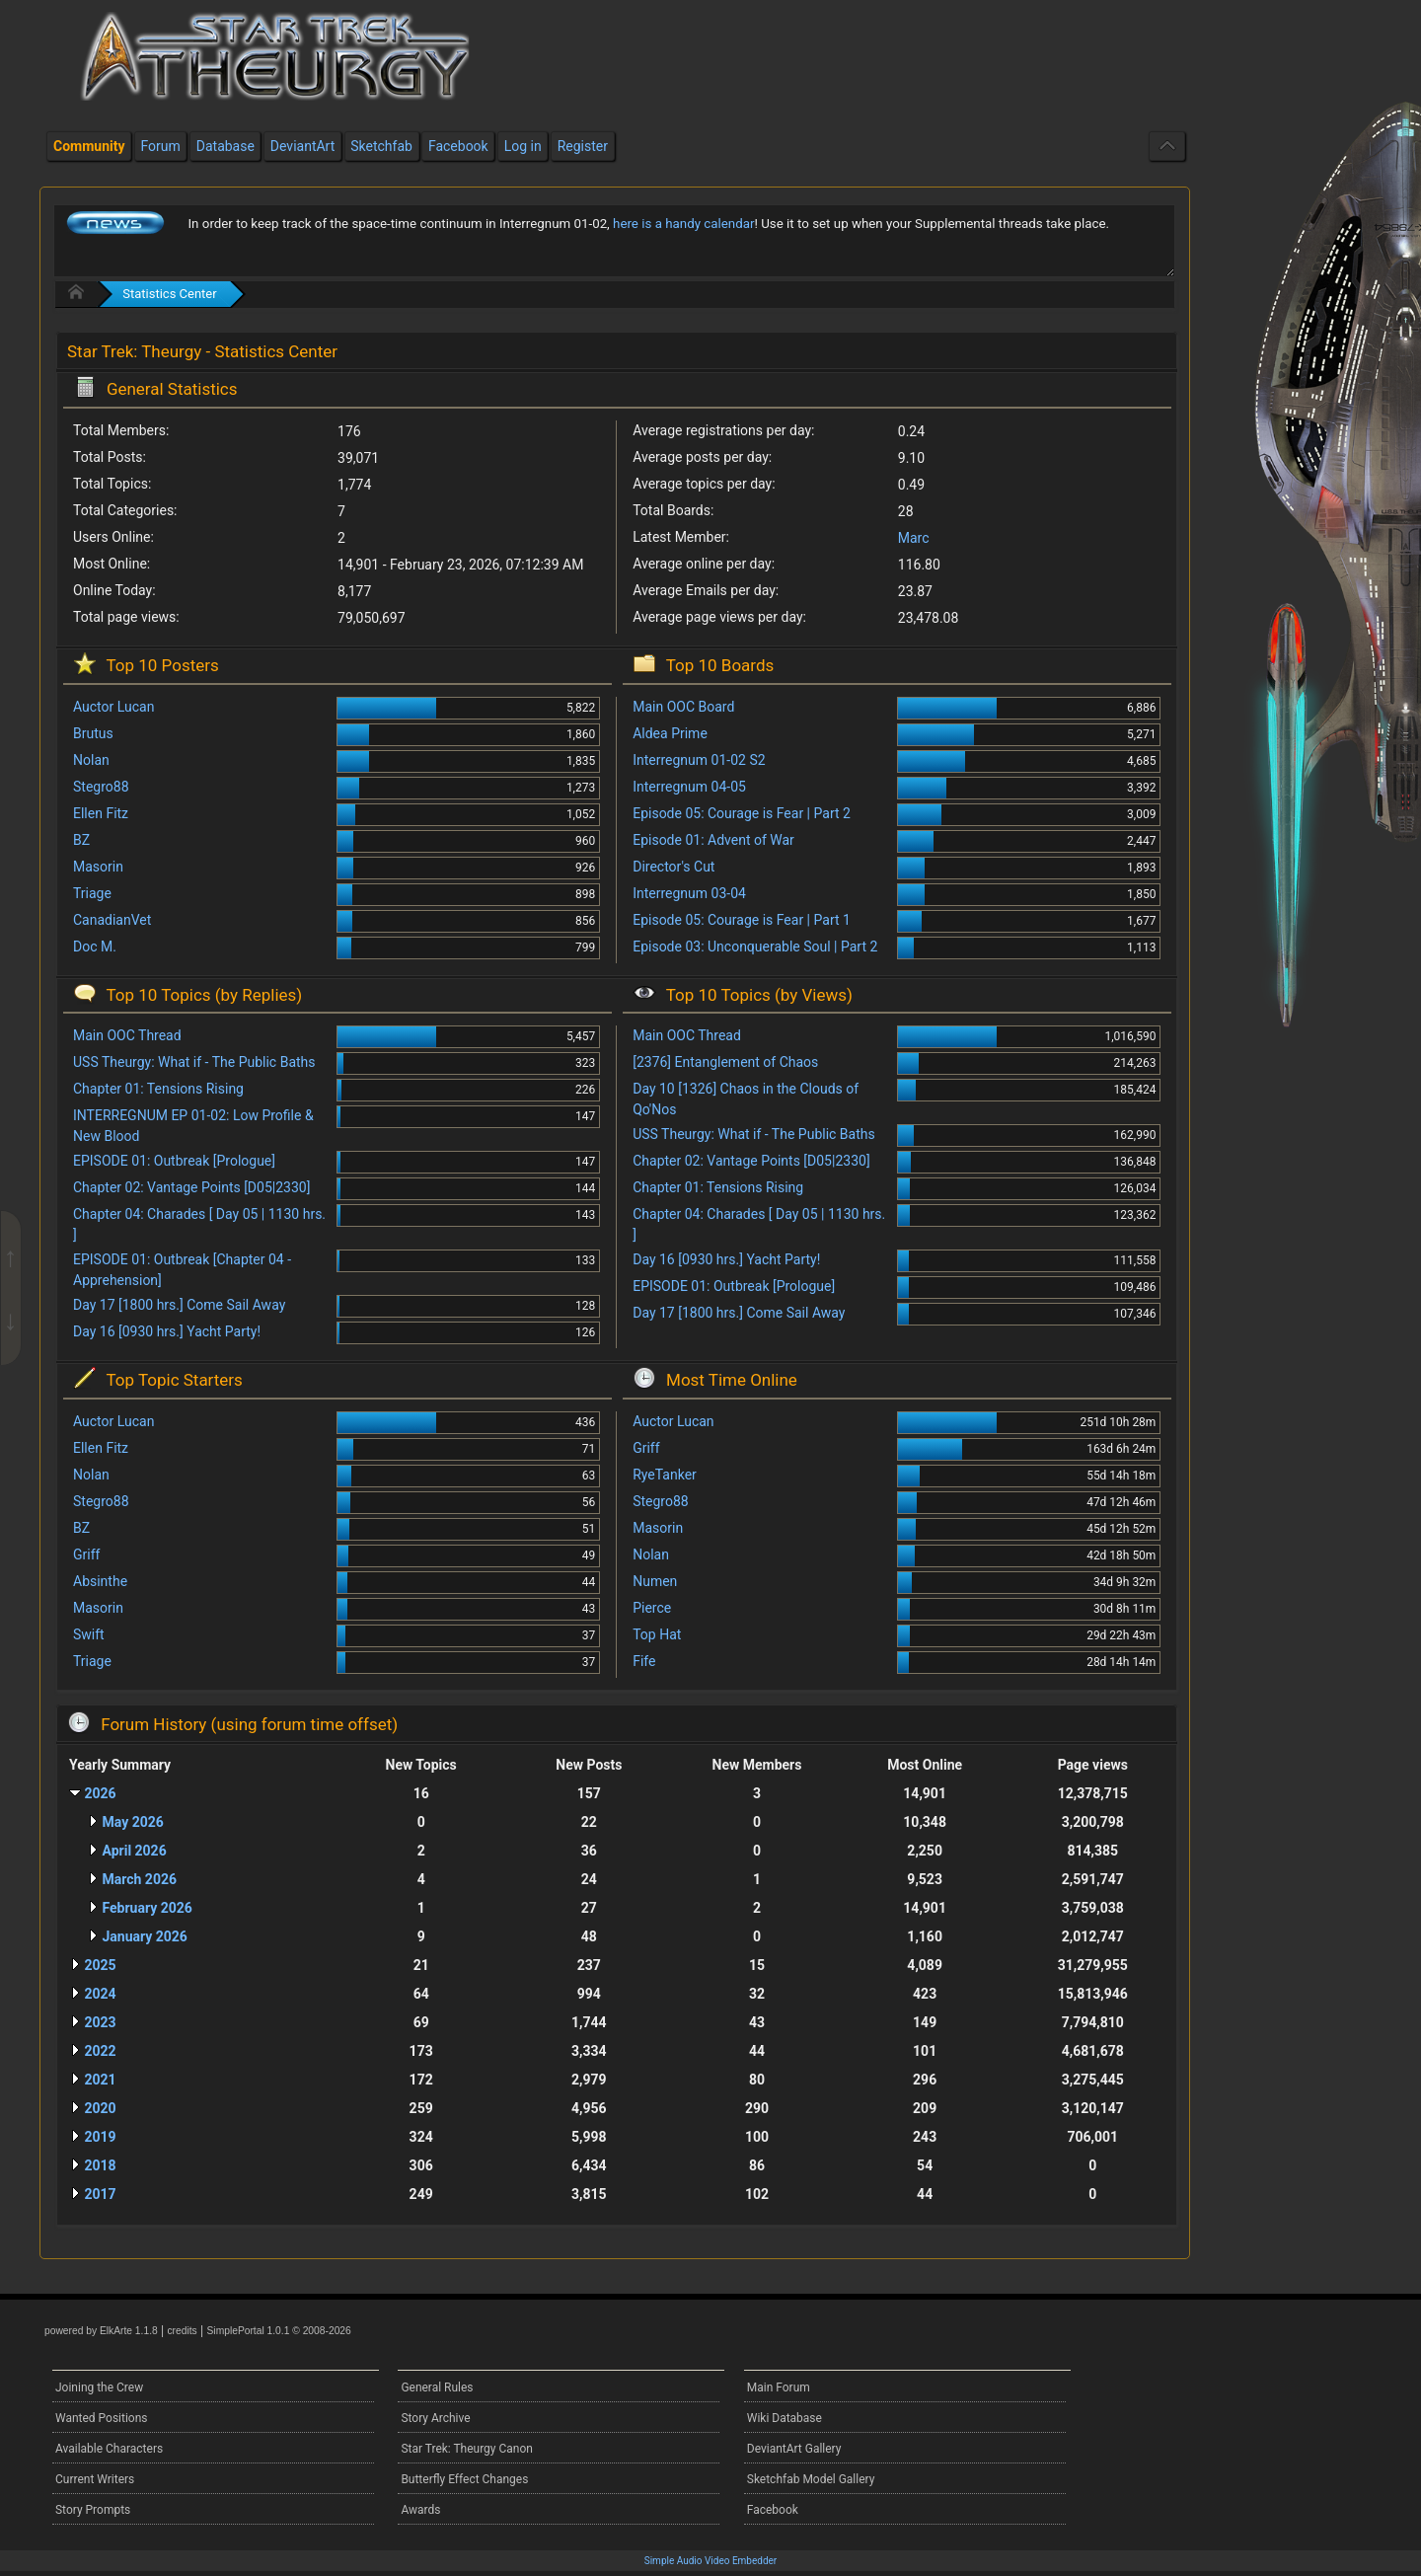 This screenshot has height=2576, width=1421. What do you see at coordinates (670, 733) in the screenshot?
I see `Aldea Prime` at bounding box center [670, 733].